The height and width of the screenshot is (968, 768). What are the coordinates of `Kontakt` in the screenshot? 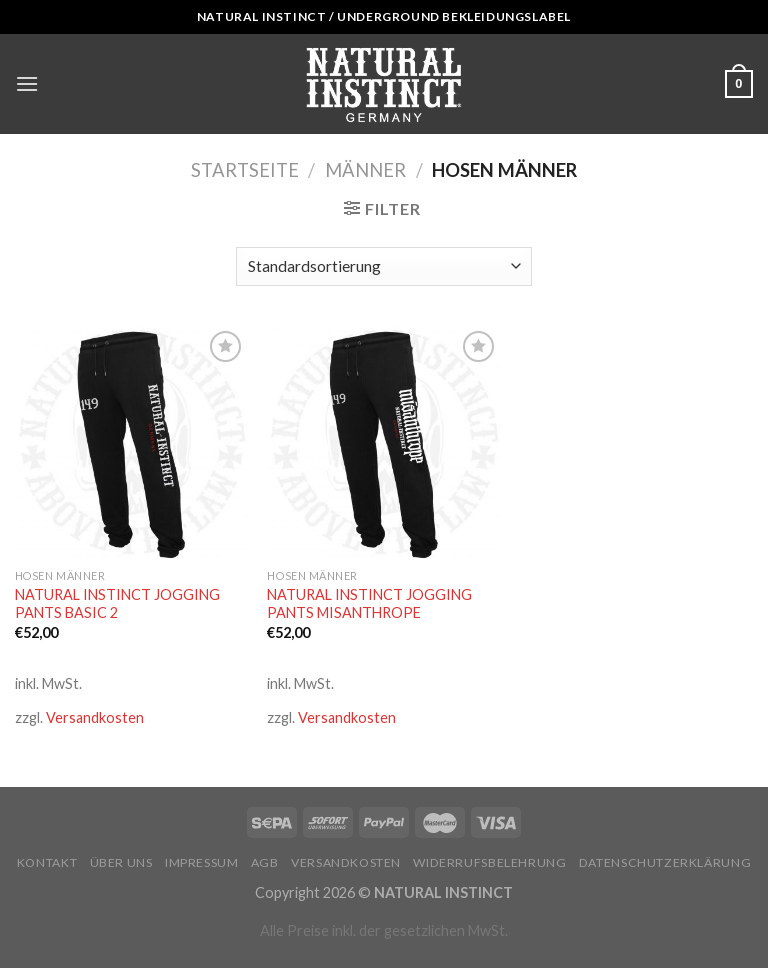 It's located at (47, 862).